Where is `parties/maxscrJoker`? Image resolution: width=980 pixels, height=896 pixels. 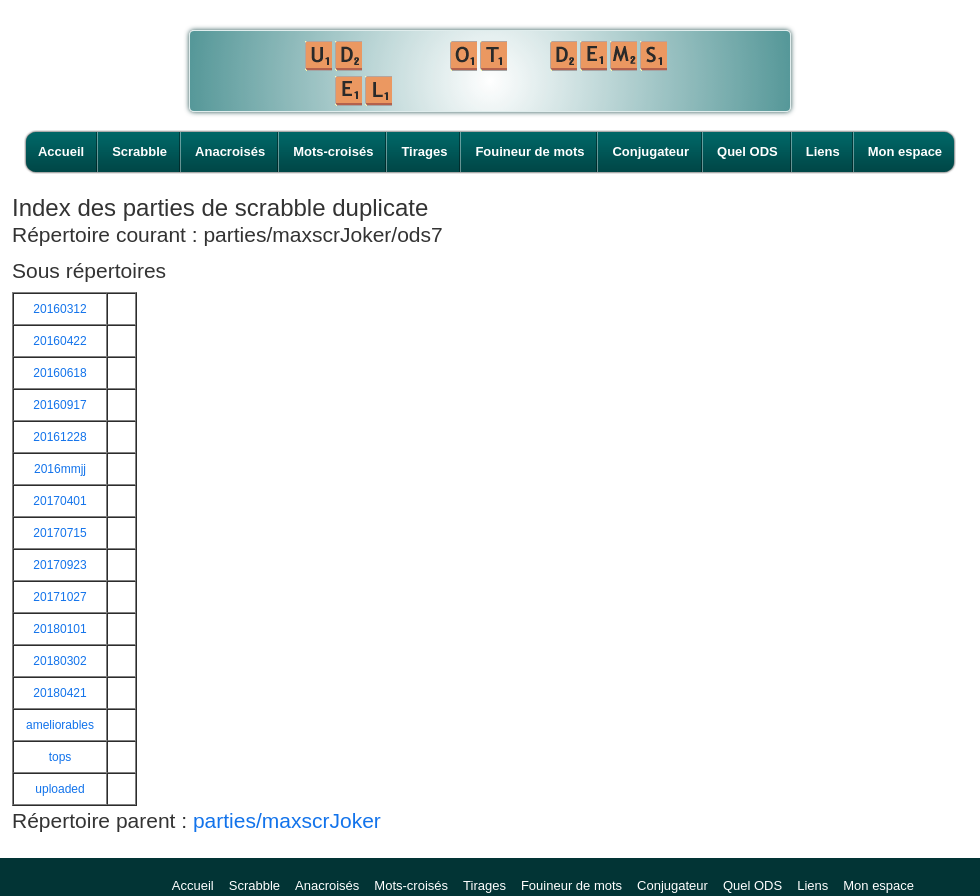
parties/maxscrJoker is located at coordinates (287, 820).